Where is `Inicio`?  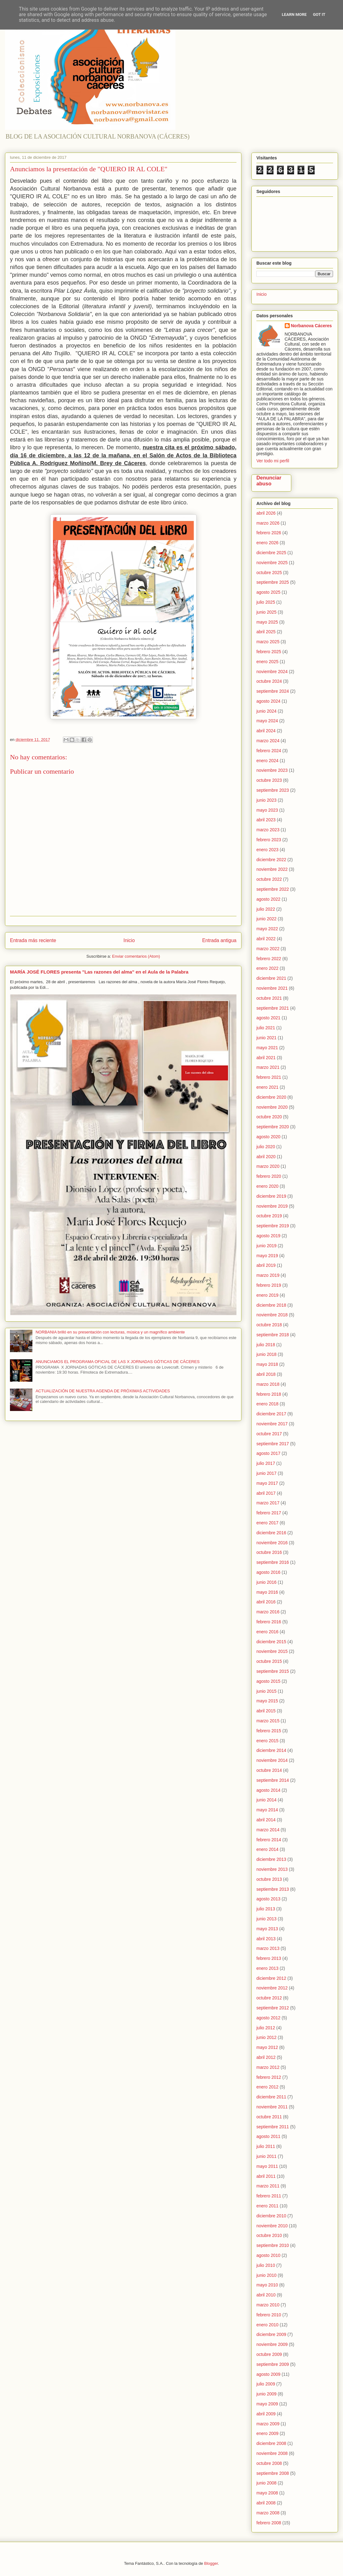
Inicio is located at coordinates (129, 940).